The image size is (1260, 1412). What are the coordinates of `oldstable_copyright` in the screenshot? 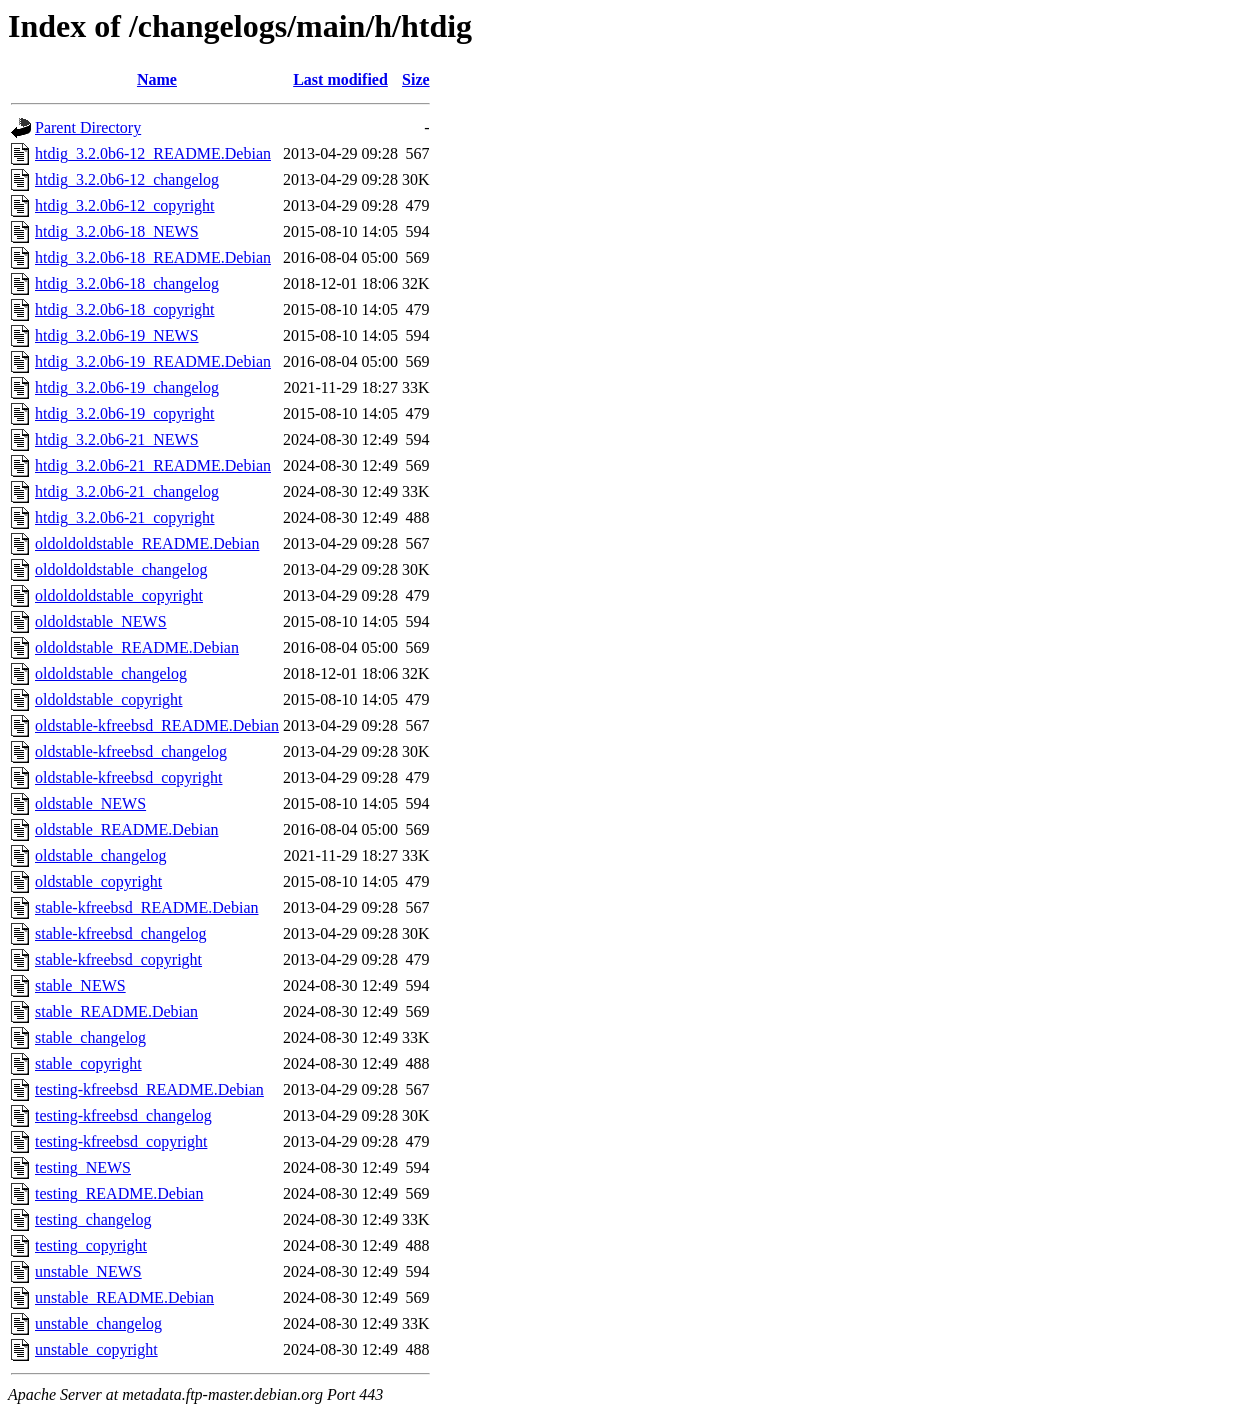 It's located at (98, 881).